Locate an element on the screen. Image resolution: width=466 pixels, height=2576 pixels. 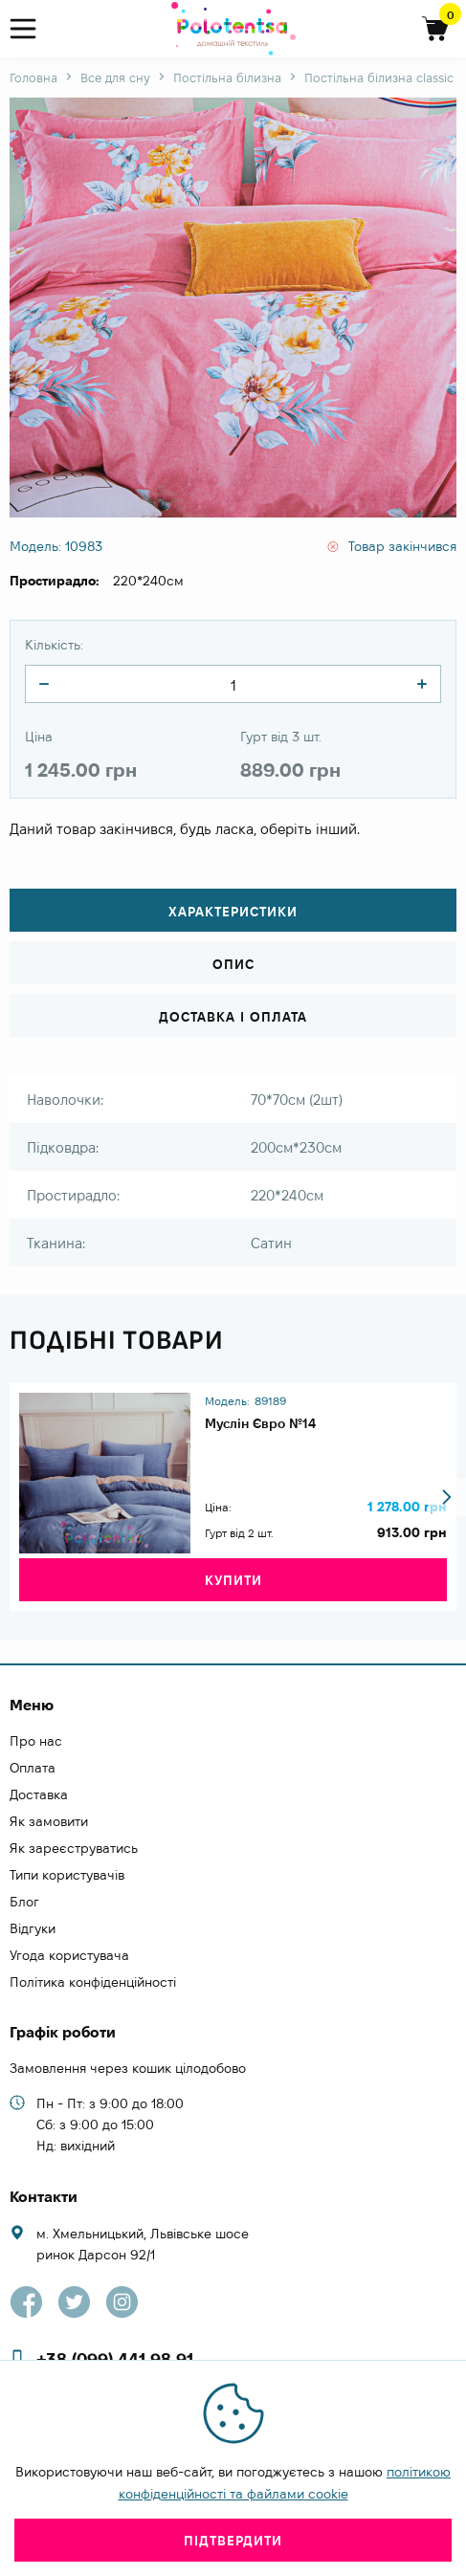
Муслін Євро №14 is located at coordinates (260, 1423).